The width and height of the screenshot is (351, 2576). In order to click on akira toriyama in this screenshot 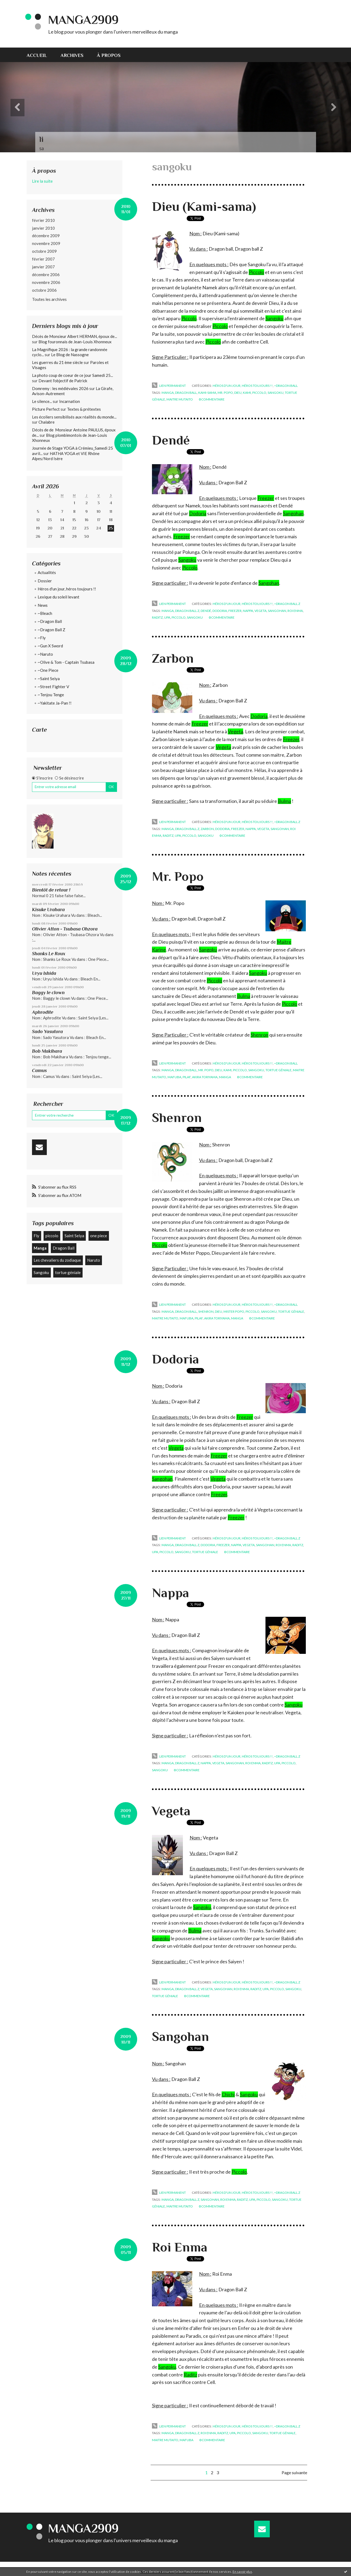, I will do `click(205, 1077)`.